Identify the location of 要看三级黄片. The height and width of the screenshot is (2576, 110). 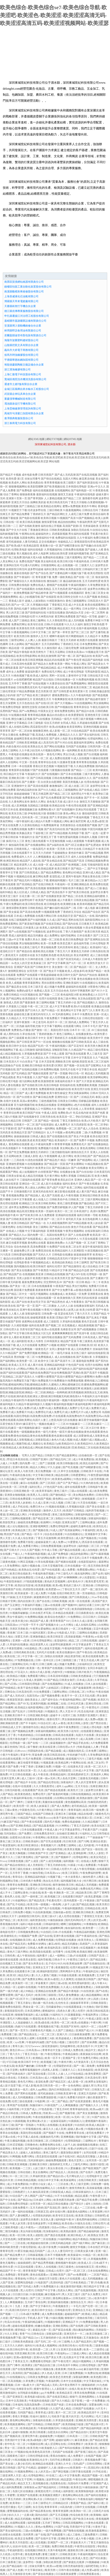
(50, 2554).